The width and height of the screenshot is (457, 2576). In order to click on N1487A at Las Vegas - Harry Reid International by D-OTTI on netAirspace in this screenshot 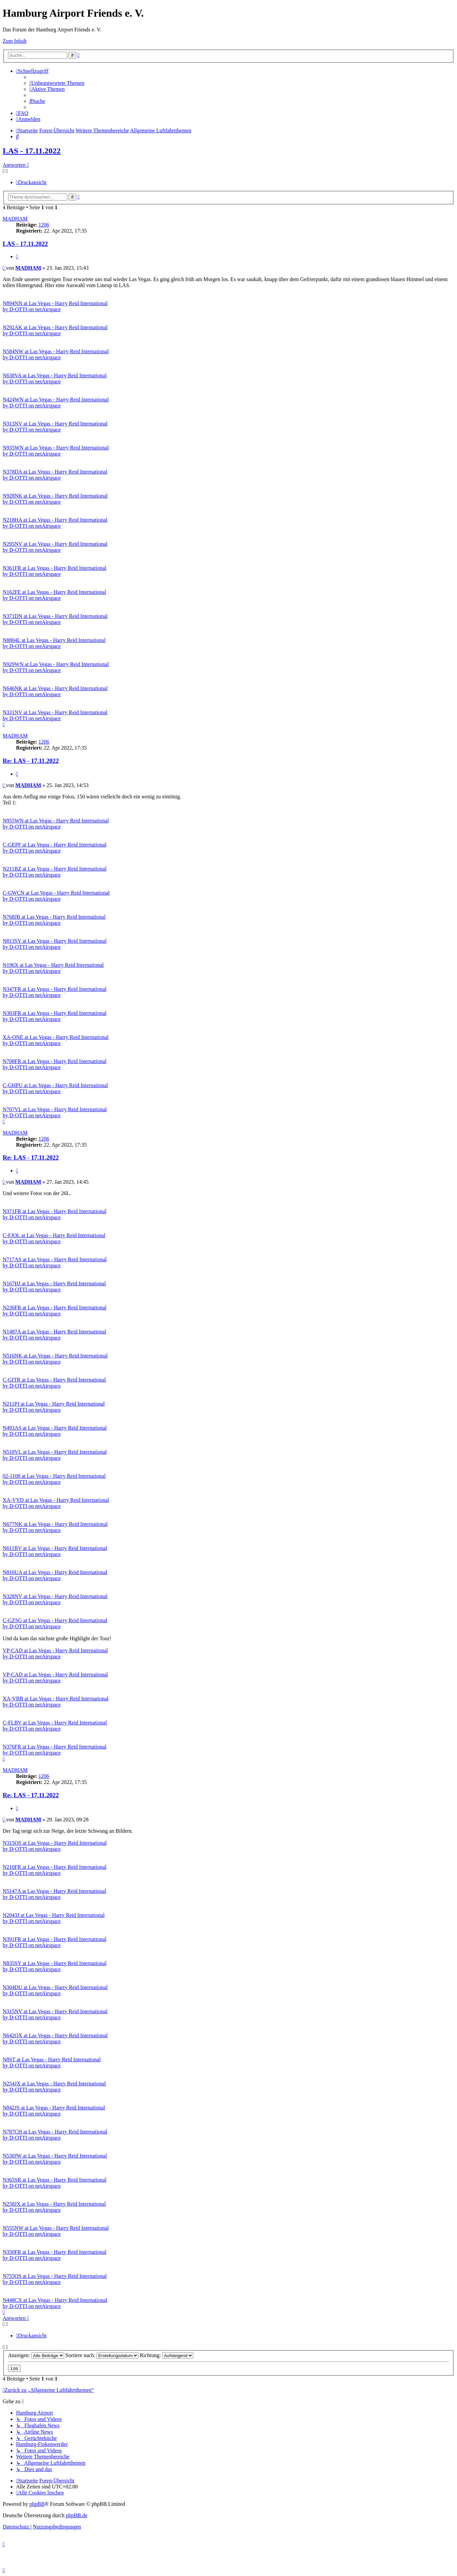, I will do `click(54, 1334)`.